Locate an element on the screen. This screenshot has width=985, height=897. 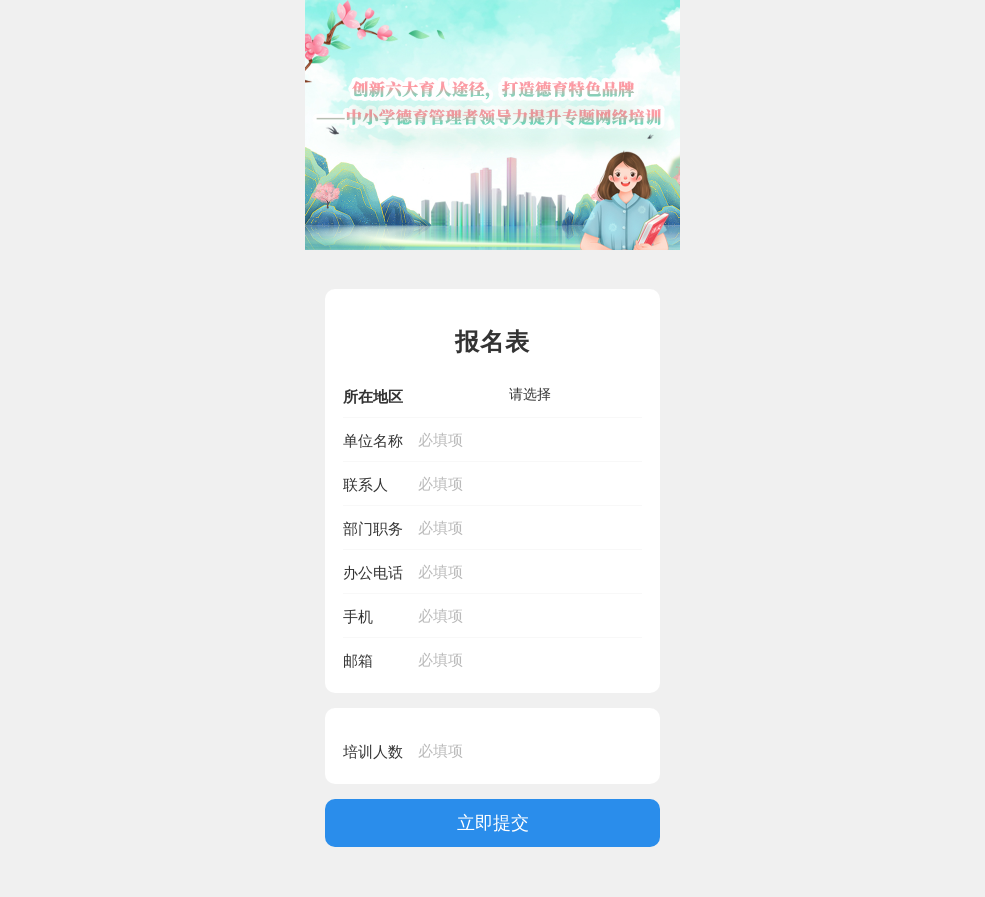
立即提交 is located at coordinates (493, 822).